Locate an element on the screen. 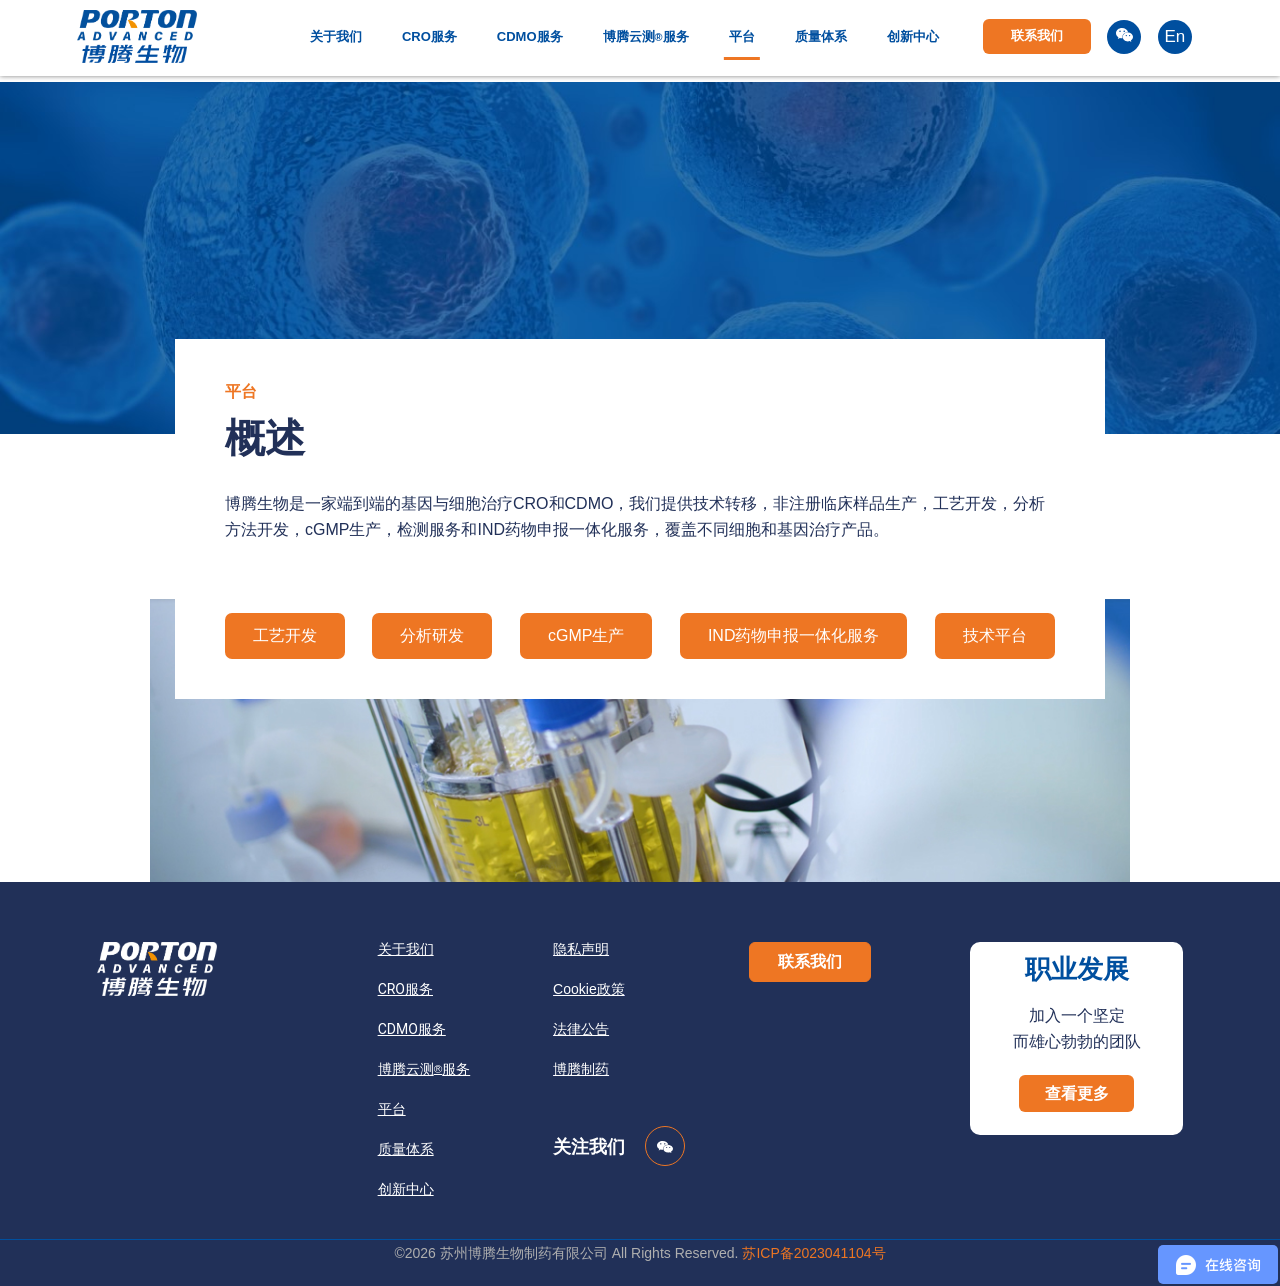 The height and width of the screenshot is (1286, 1280). 创新中心 is located at coordinates (913, 36).